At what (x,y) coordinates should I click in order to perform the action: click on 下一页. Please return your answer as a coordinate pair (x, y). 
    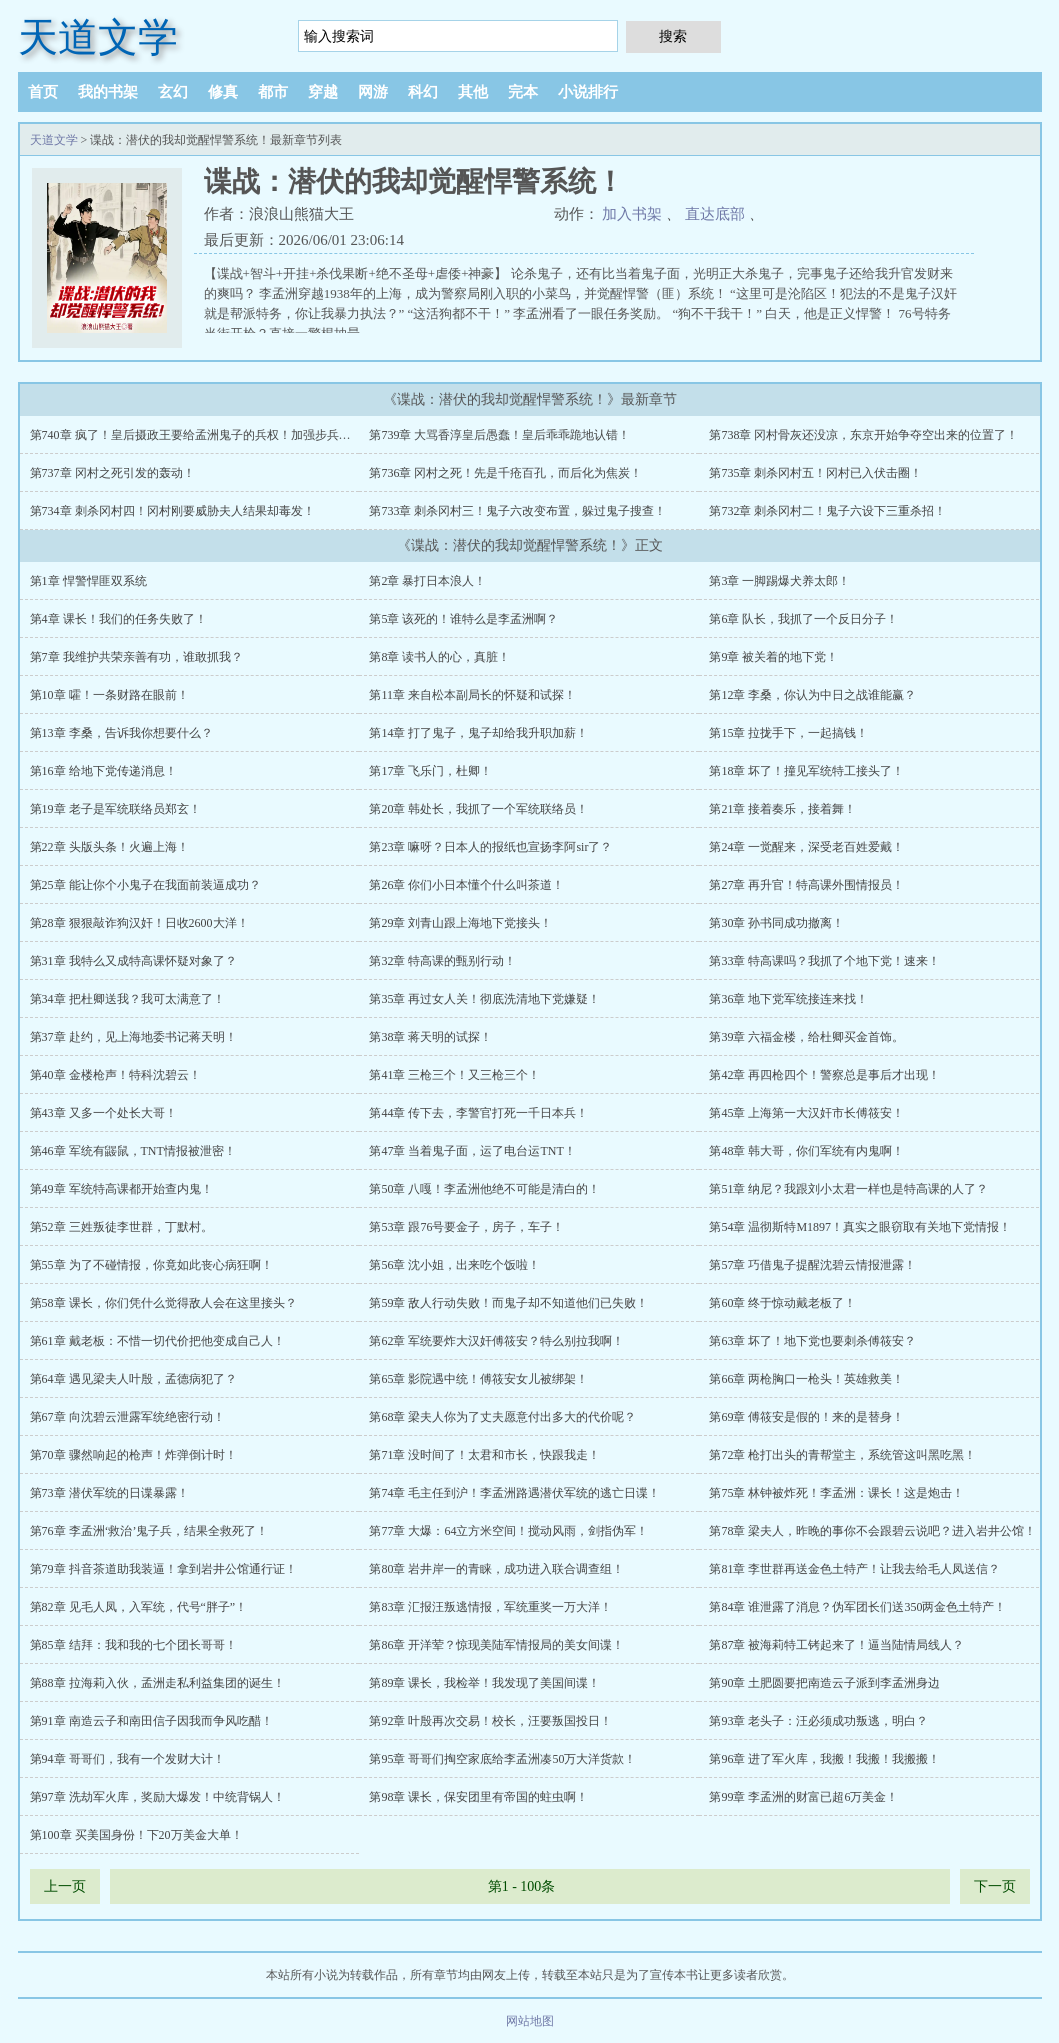
    Looking at the image, I should click on (995, 1886).